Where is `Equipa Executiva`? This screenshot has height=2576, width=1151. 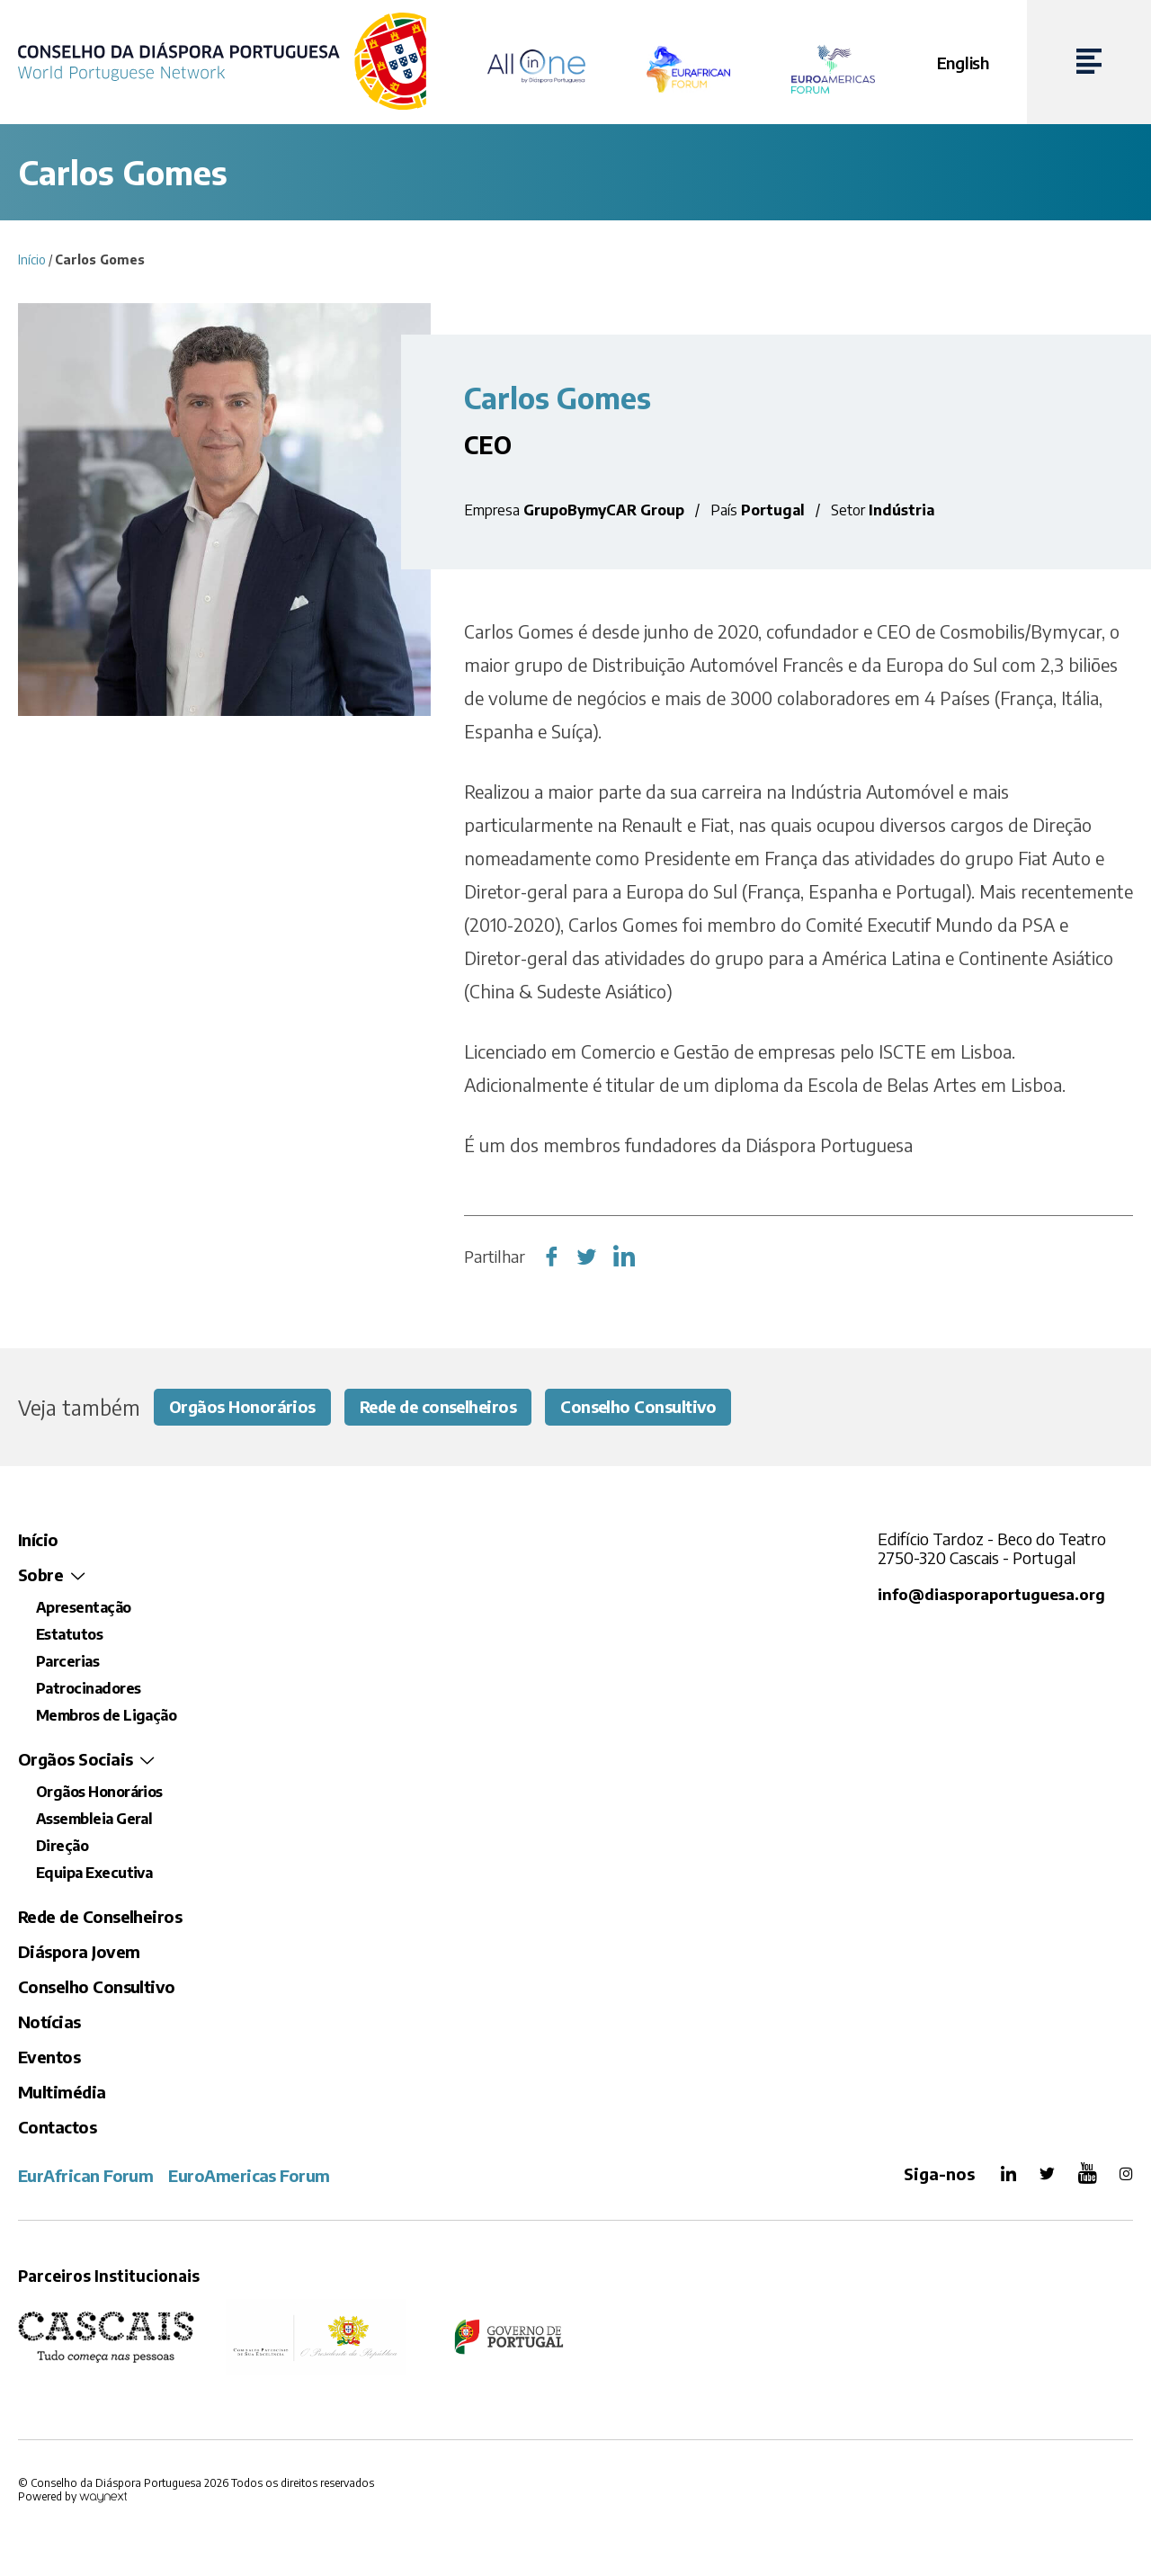 Equipa Executiva is located at coordinates (94, 1874).